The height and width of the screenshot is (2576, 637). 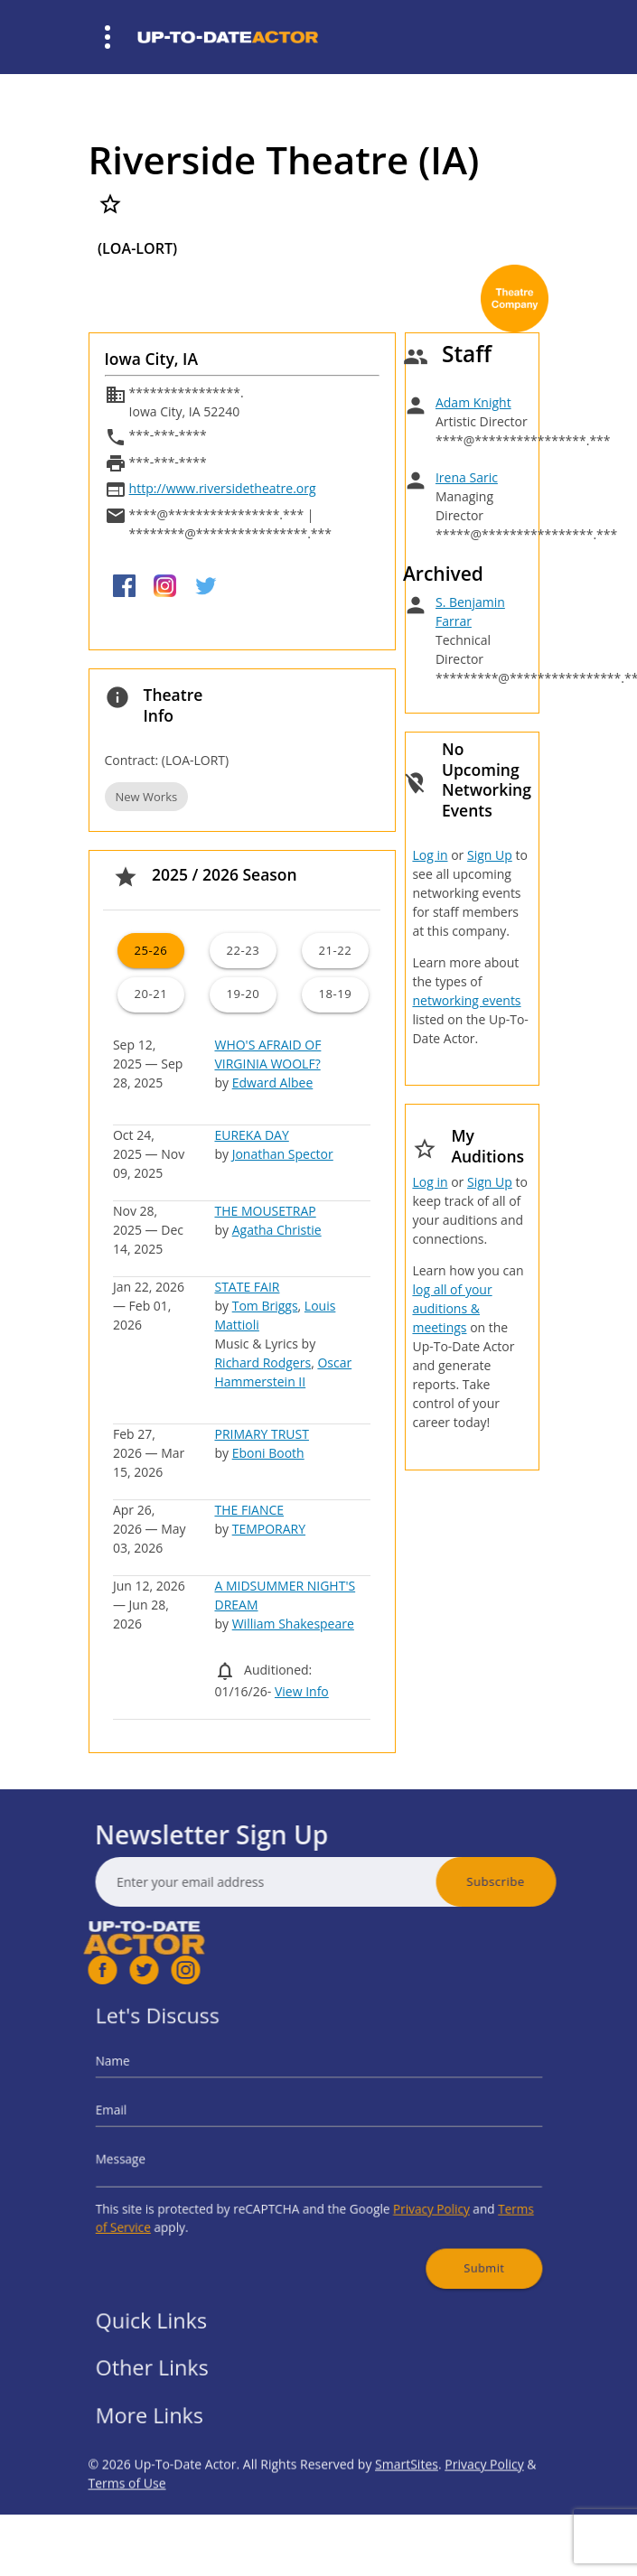 What do you see at coordinates (268, 1452) in the screenshot?
I see `Eboni Booth` at bounding box center [268, 1452].